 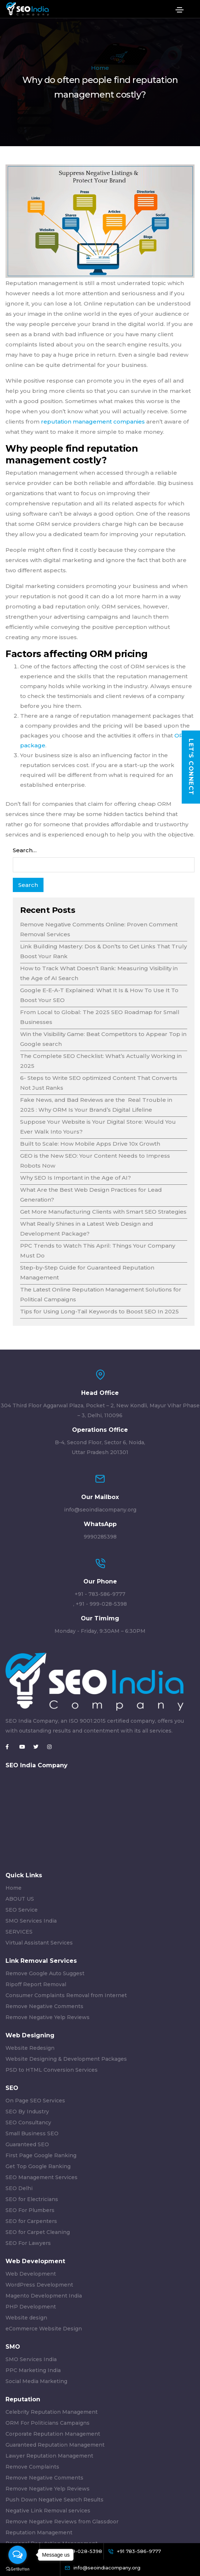 I want to click on info@seoindiacompany.org, so click(x=100, y=1509).